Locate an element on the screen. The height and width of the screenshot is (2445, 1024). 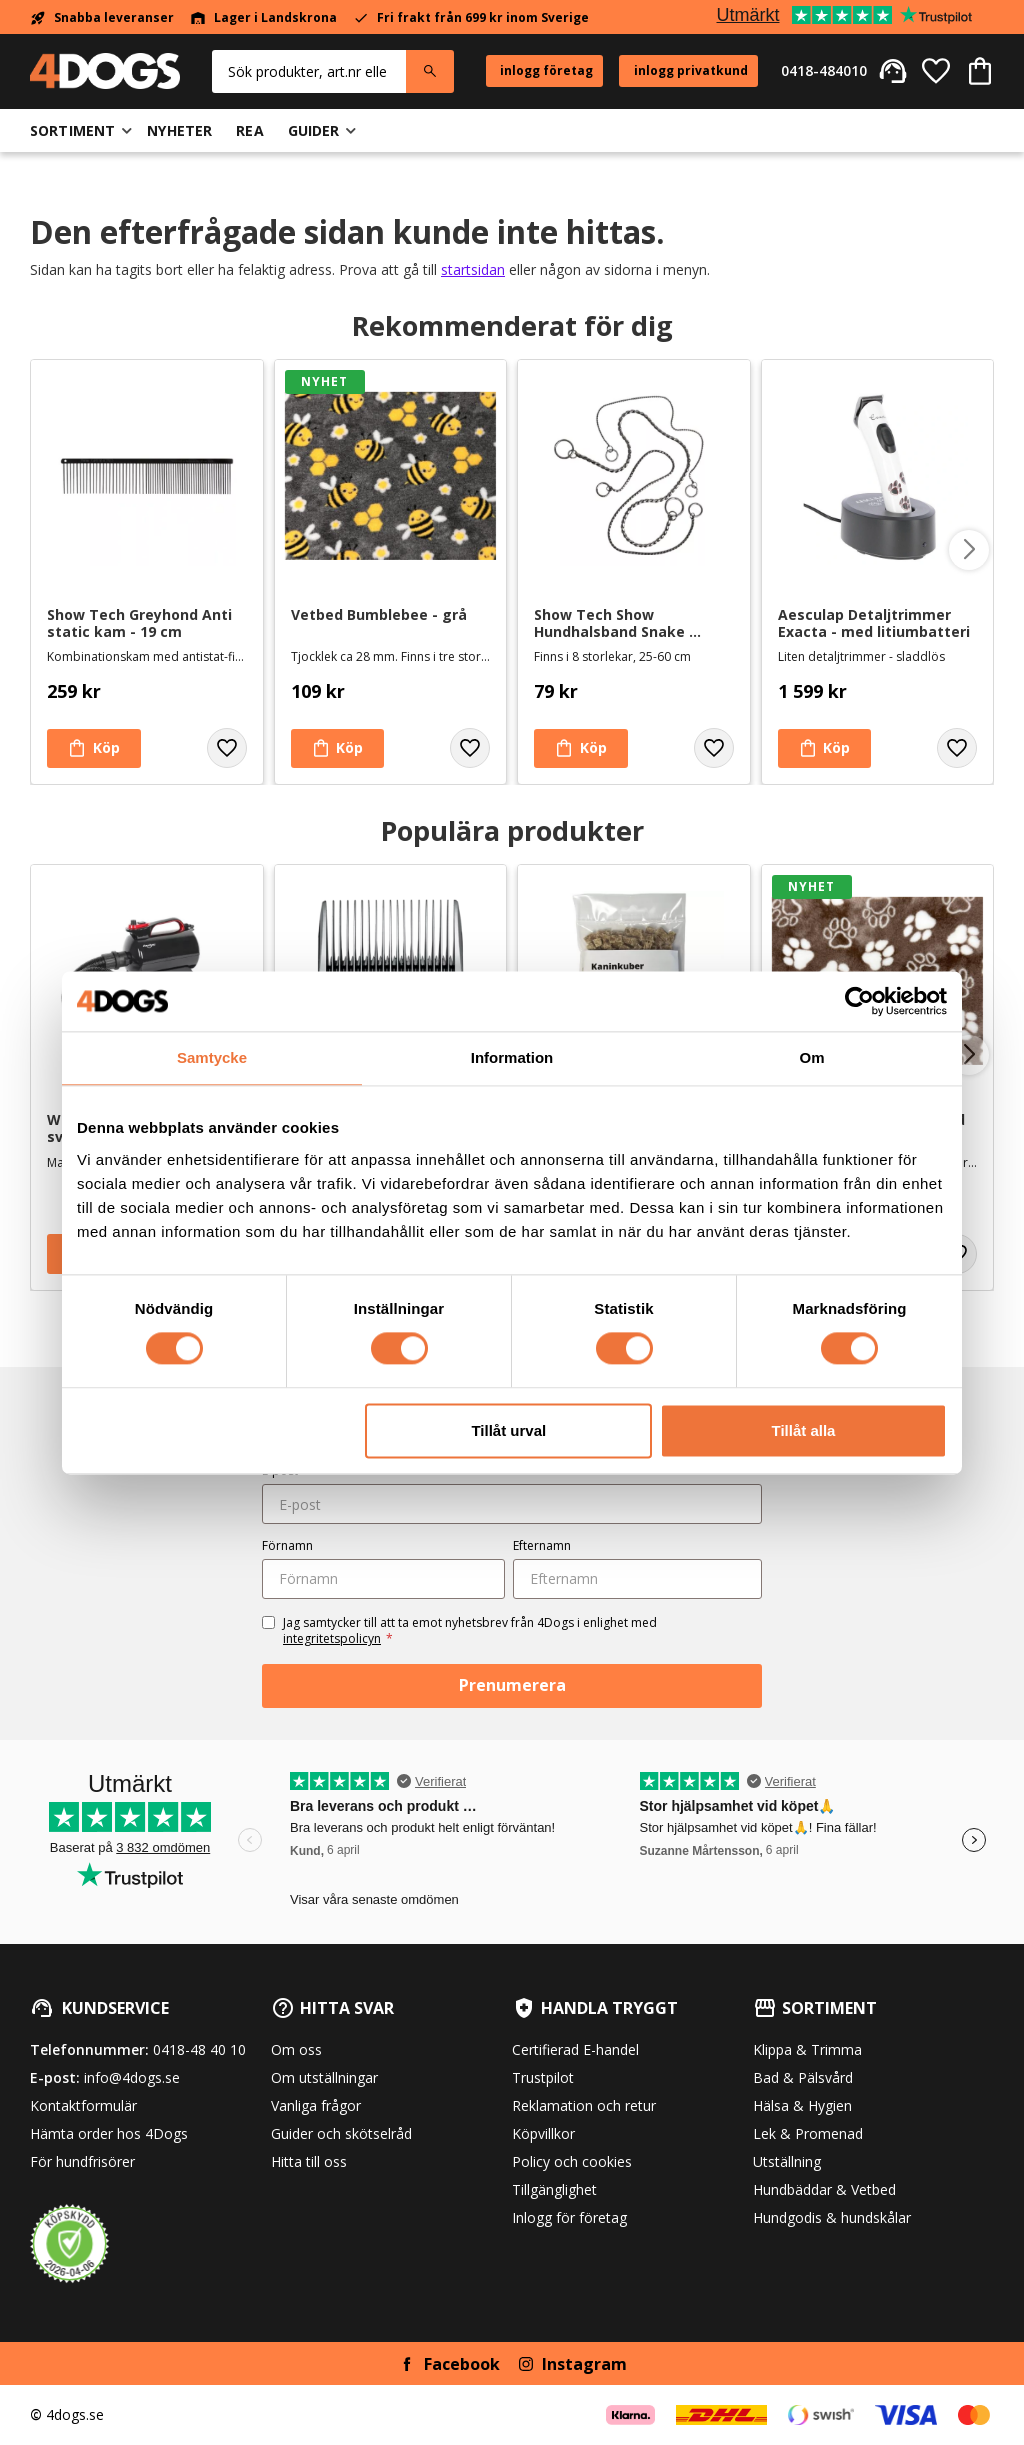
Tillåt urval is located at coordinates (508, 1430).